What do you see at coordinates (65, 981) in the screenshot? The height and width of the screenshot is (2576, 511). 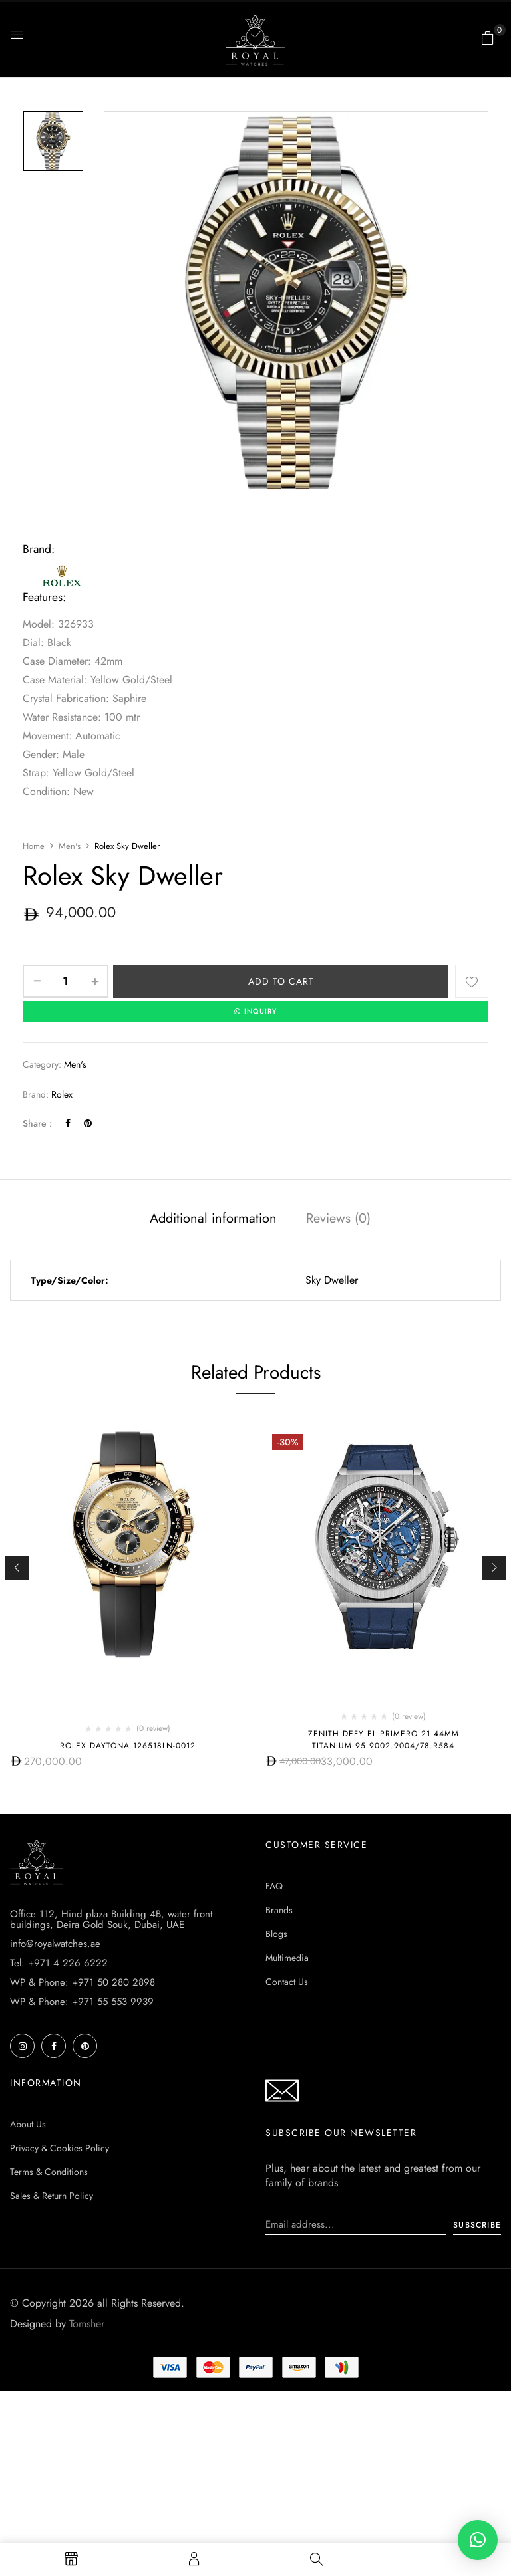 I see `[Product quantity]` at bounding box center [65, 981].